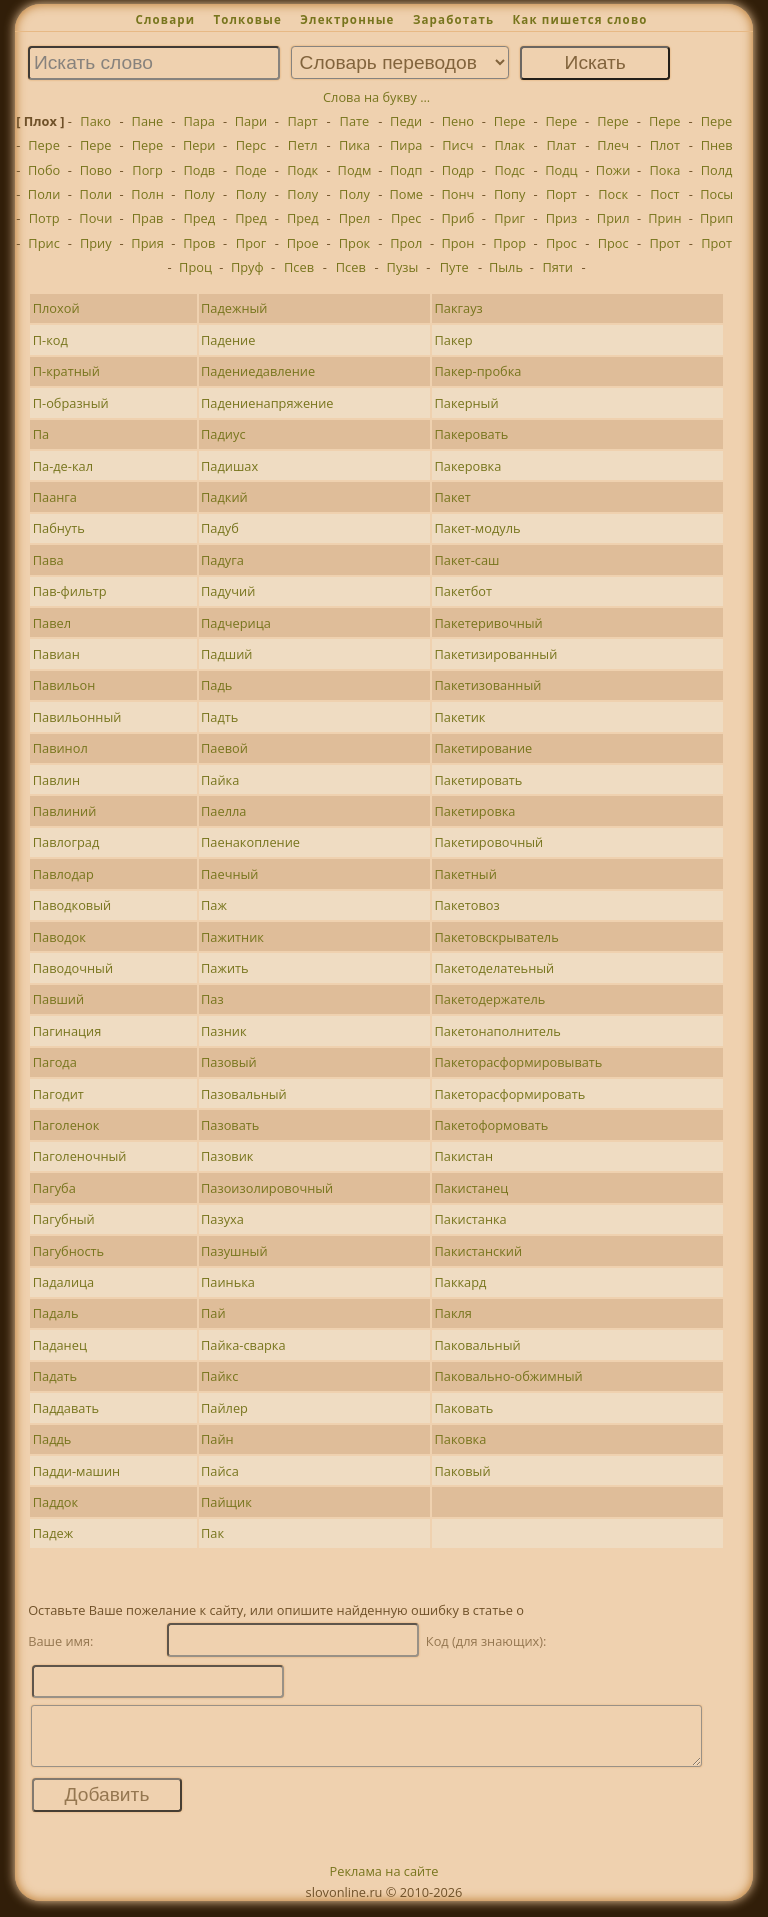 The image size is (768, 1917). Describe the element at coordinates (471, 1188) in the screenshot. I see `Пакистанец` at that location.